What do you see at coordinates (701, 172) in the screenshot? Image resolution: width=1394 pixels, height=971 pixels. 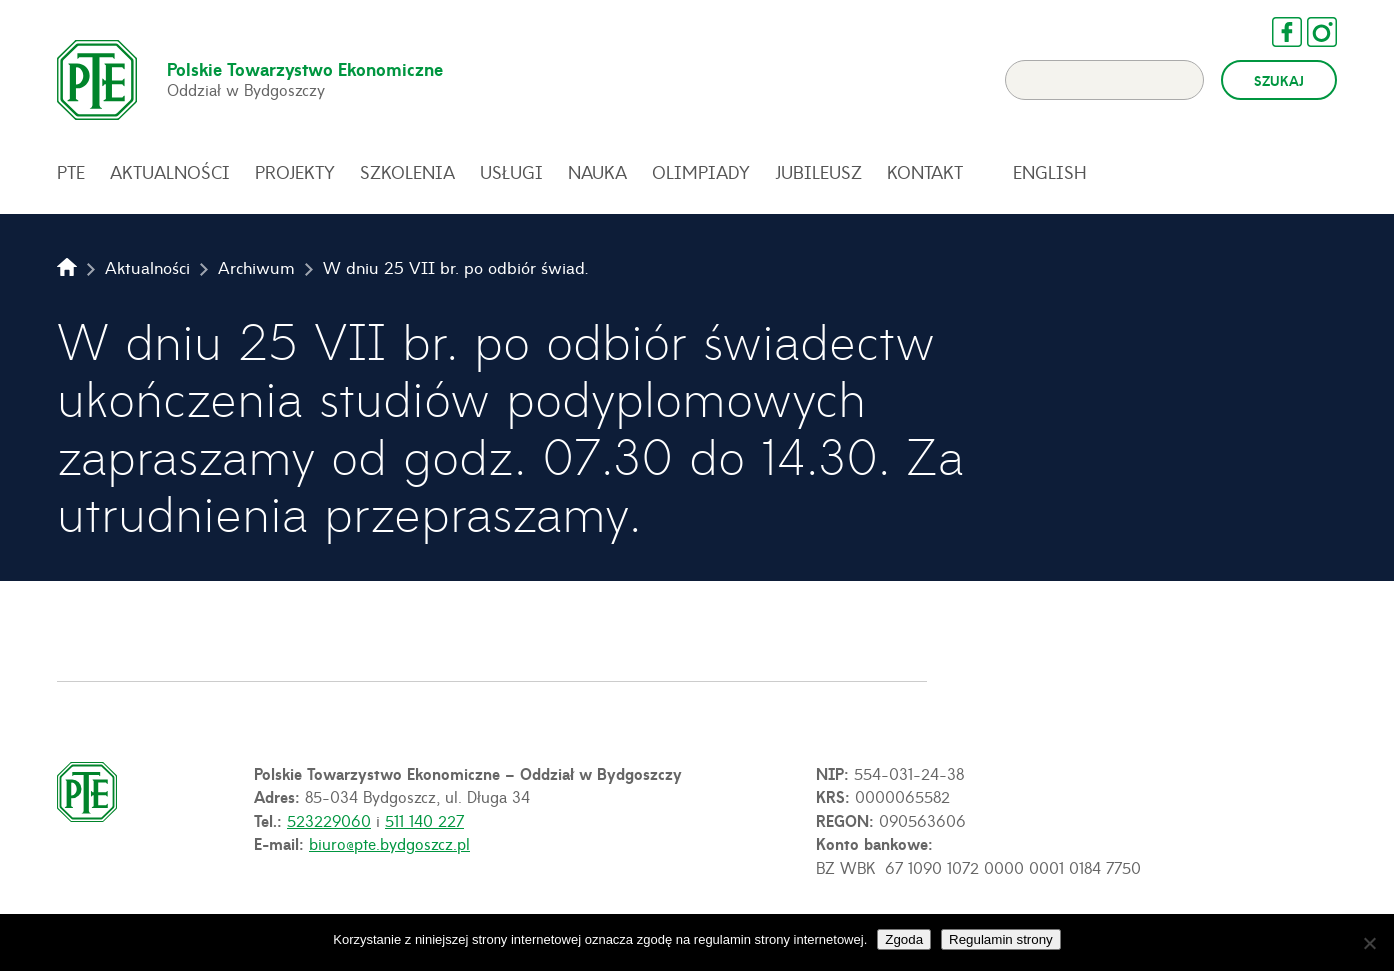 I see `Olimpiady` at bounding box center [701, 172].